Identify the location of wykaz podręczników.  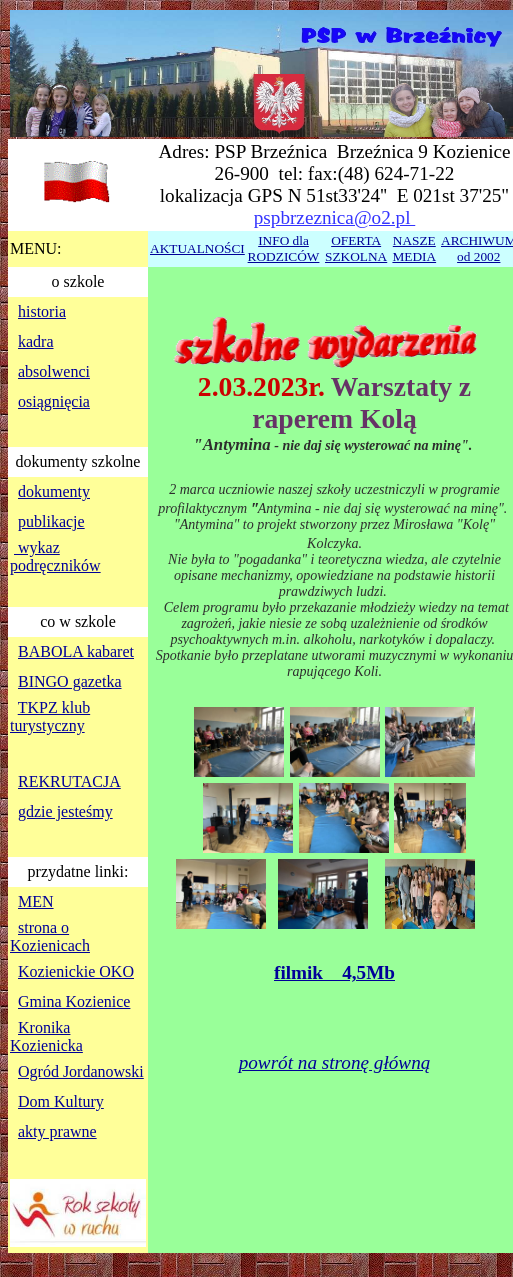
(55, 556).